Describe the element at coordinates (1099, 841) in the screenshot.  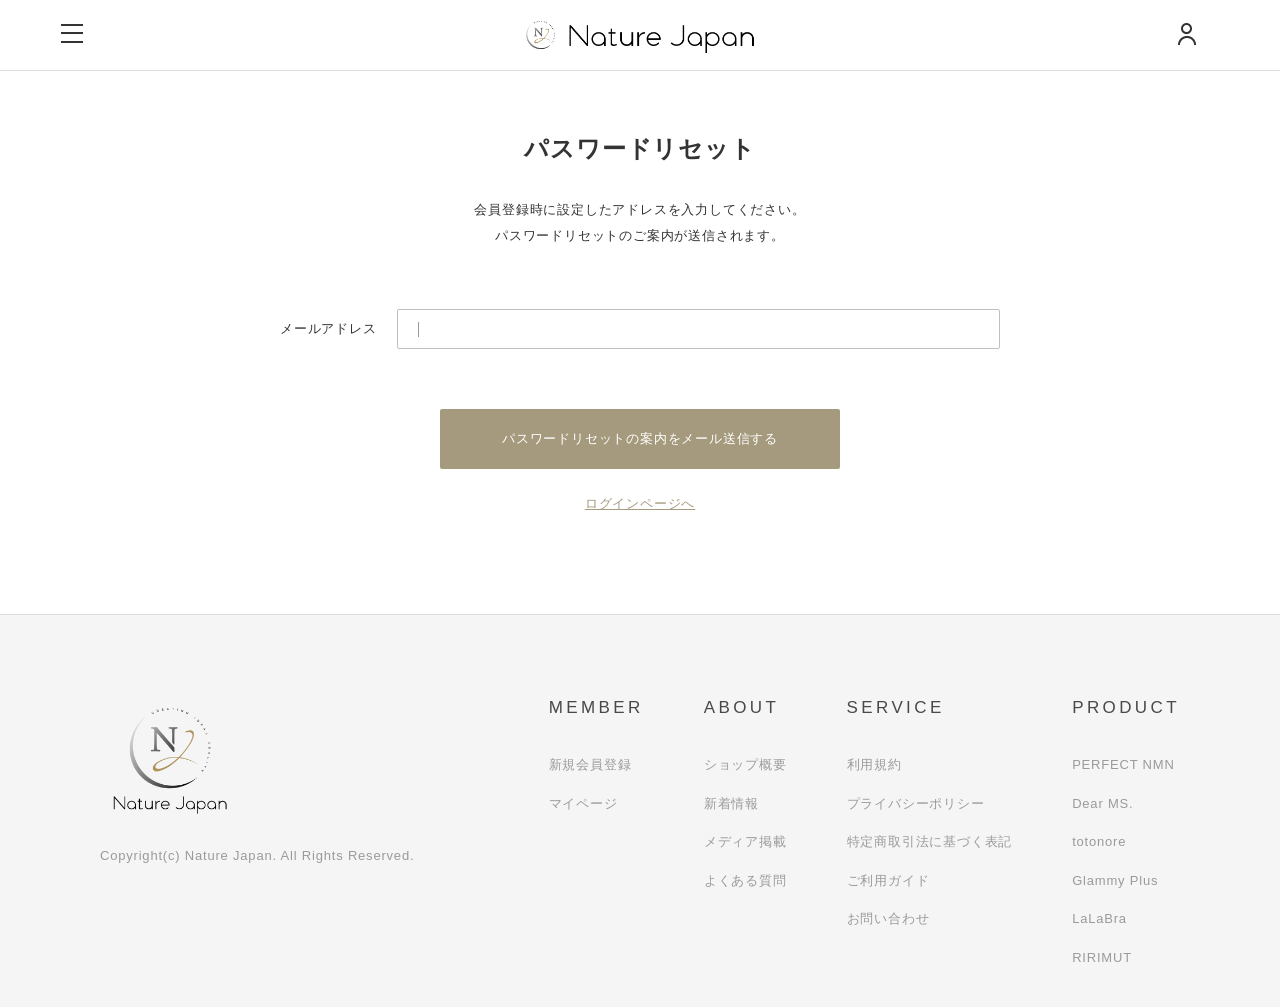
I see `totonore` at that location.